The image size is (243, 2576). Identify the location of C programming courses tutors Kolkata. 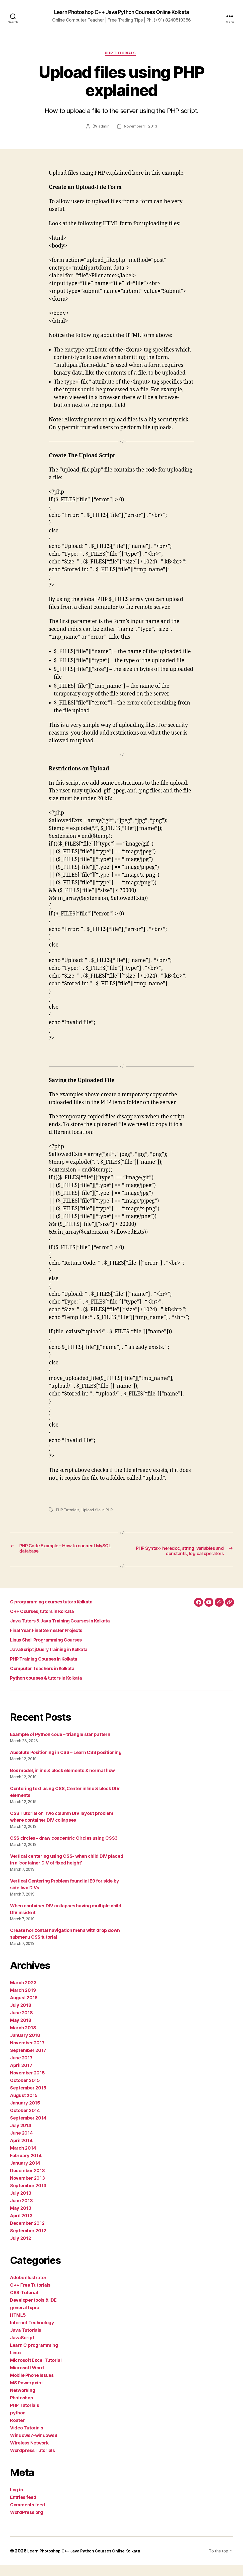
(64, 1612).